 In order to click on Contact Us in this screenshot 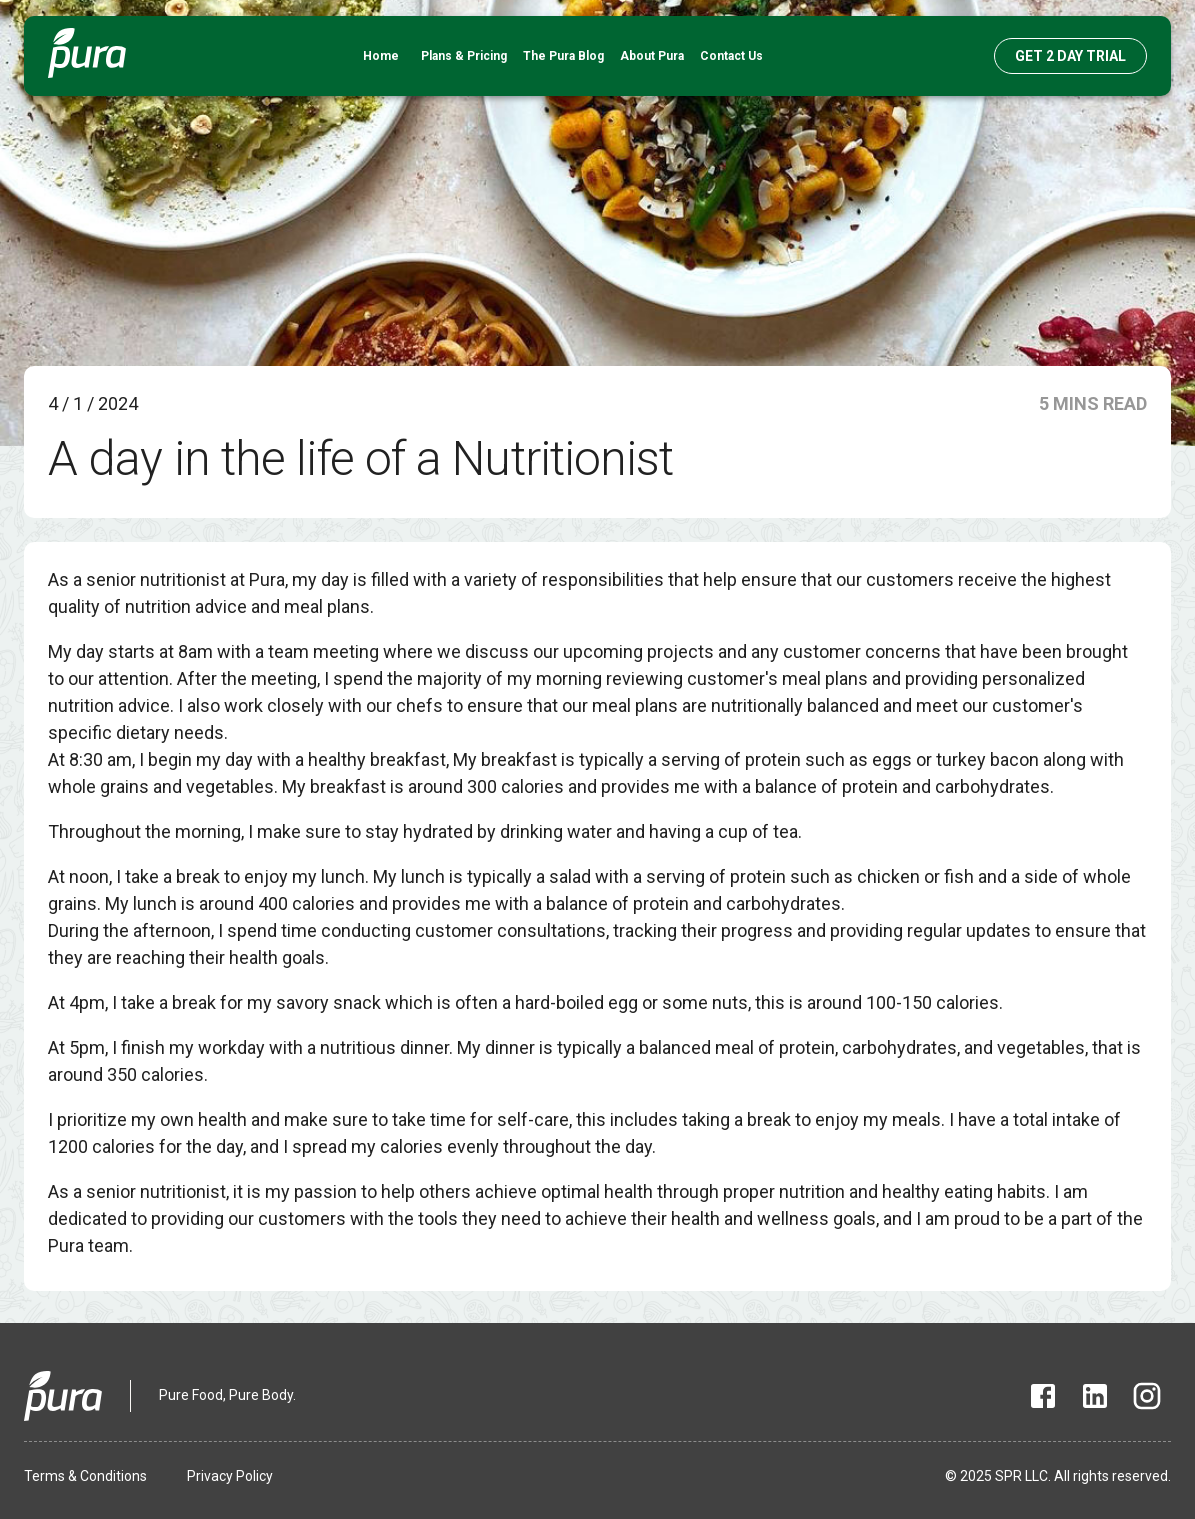, I will do `click(731, 56)`.